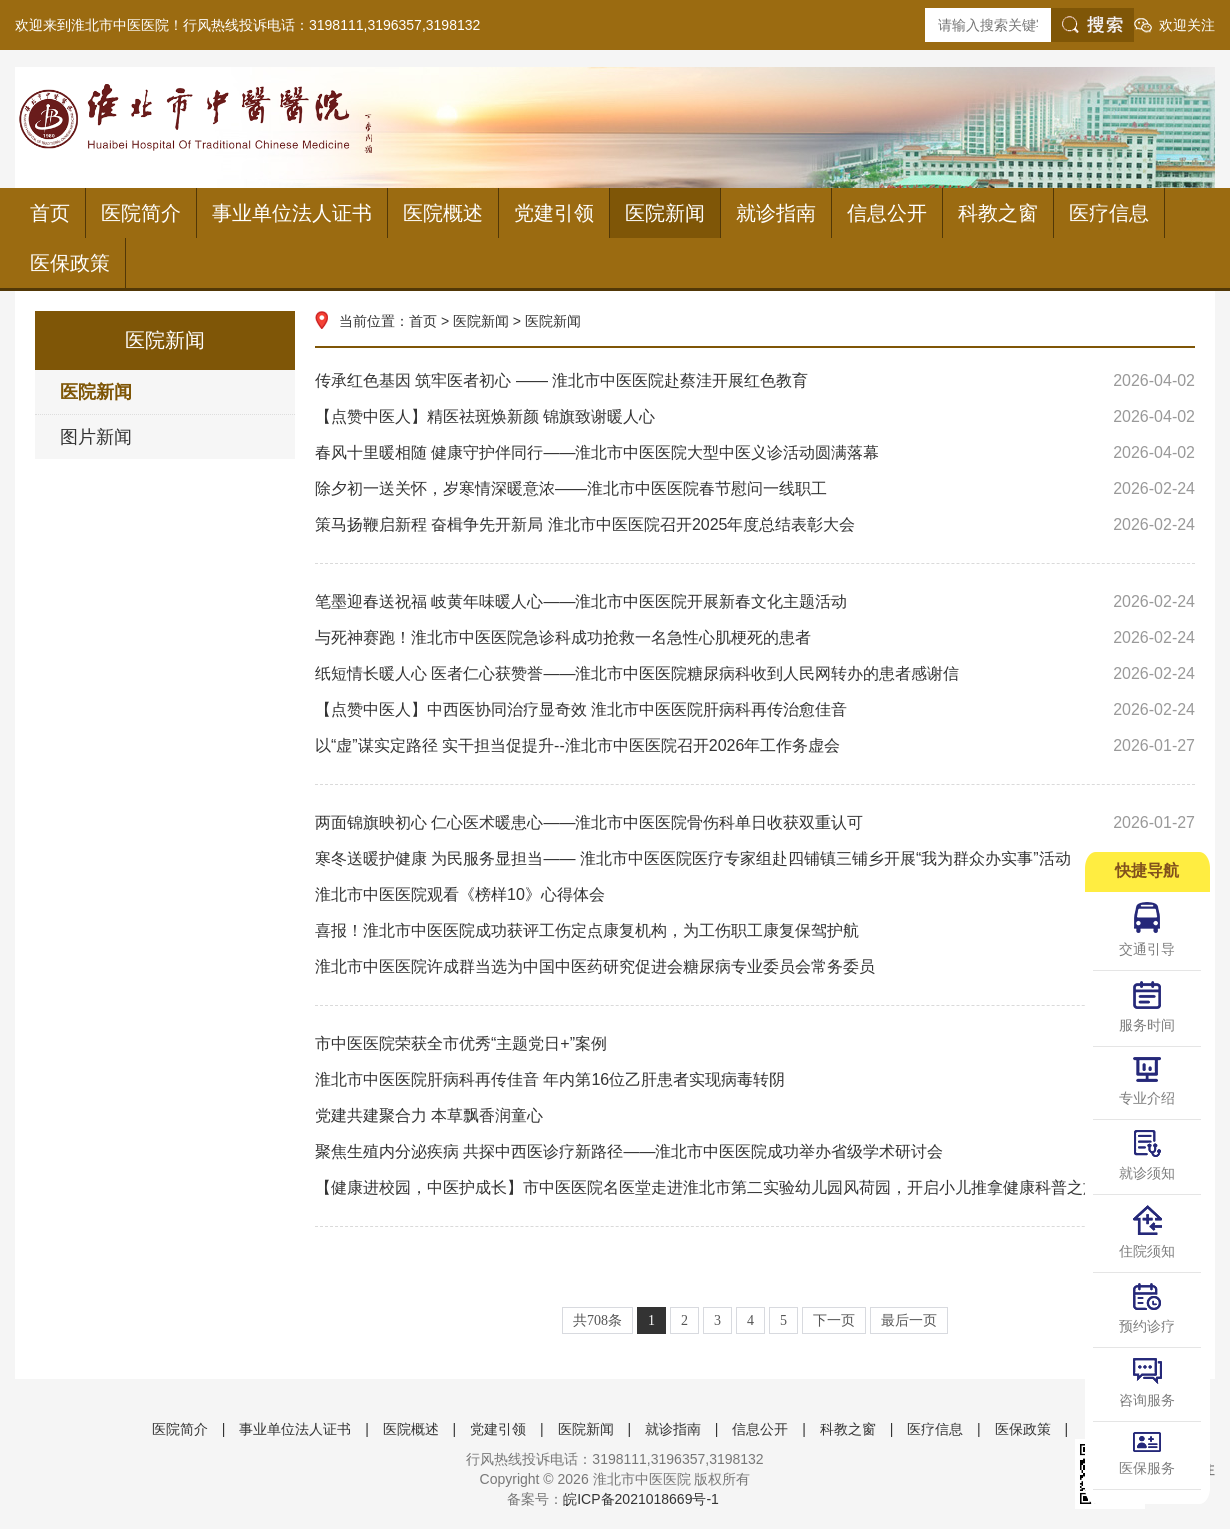 The image size is (1230, 1529). I want to click on 聚焦生殖内分泌疾病 共探中西医诊疗新路径——淮北市中医医院成功举办省级学术研讨会, so click(755, 1152).